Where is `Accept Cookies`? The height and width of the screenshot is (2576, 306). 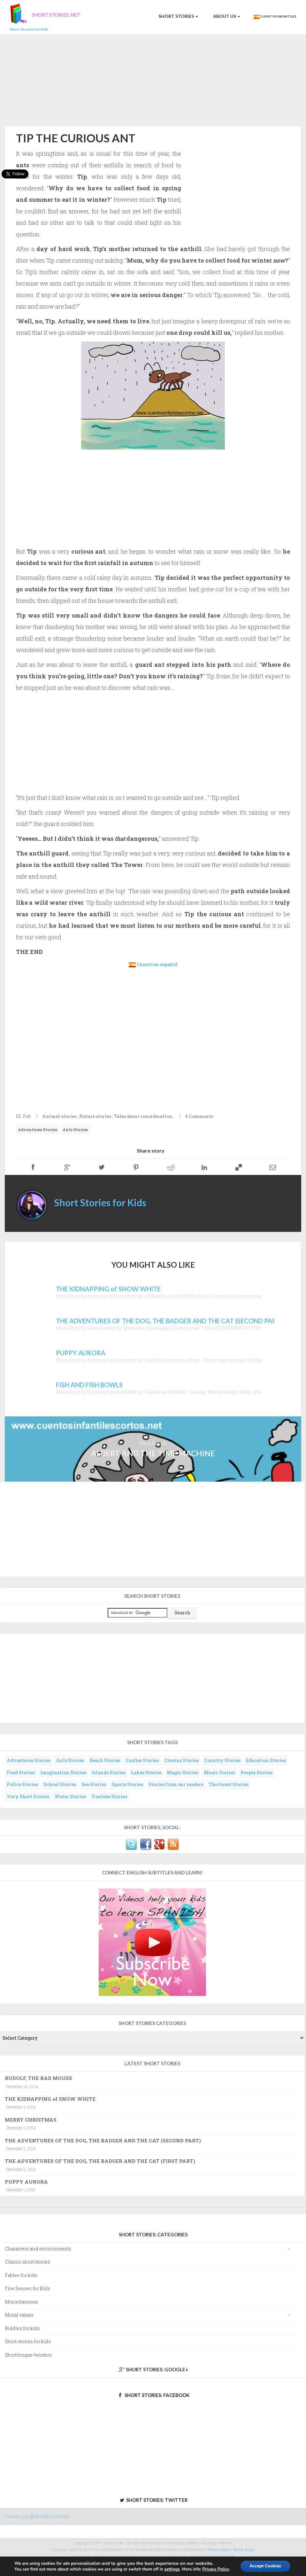 Accept Cookies is located at coordinates (265, 2566).